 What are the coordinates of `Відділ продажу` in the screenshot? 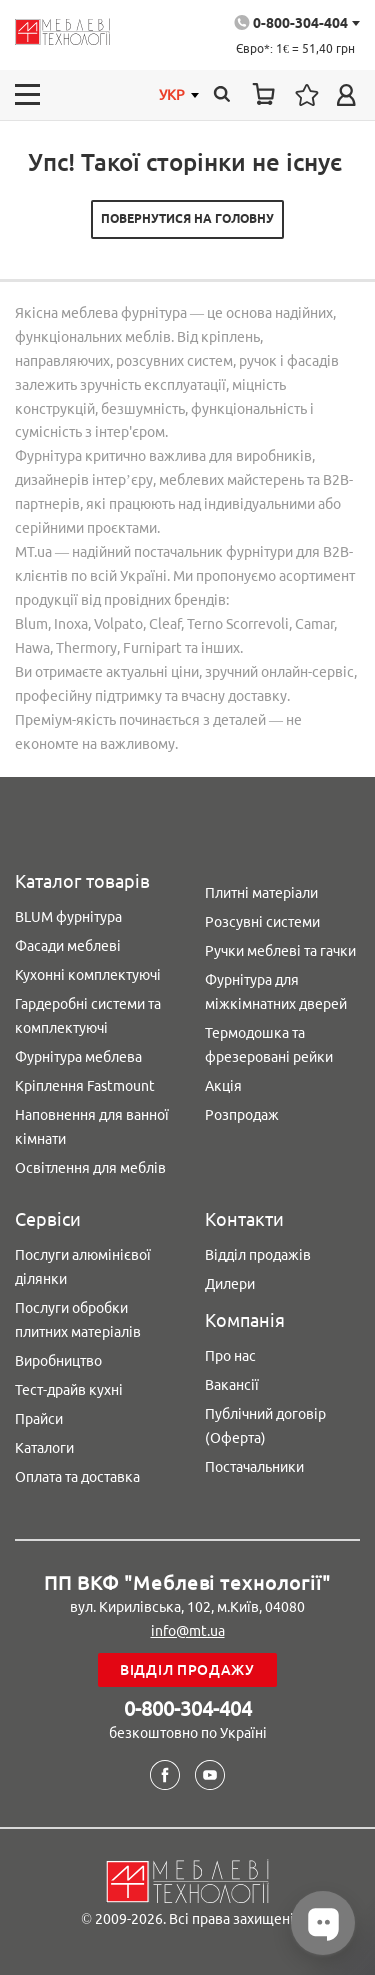 It's located at (187, 1670).